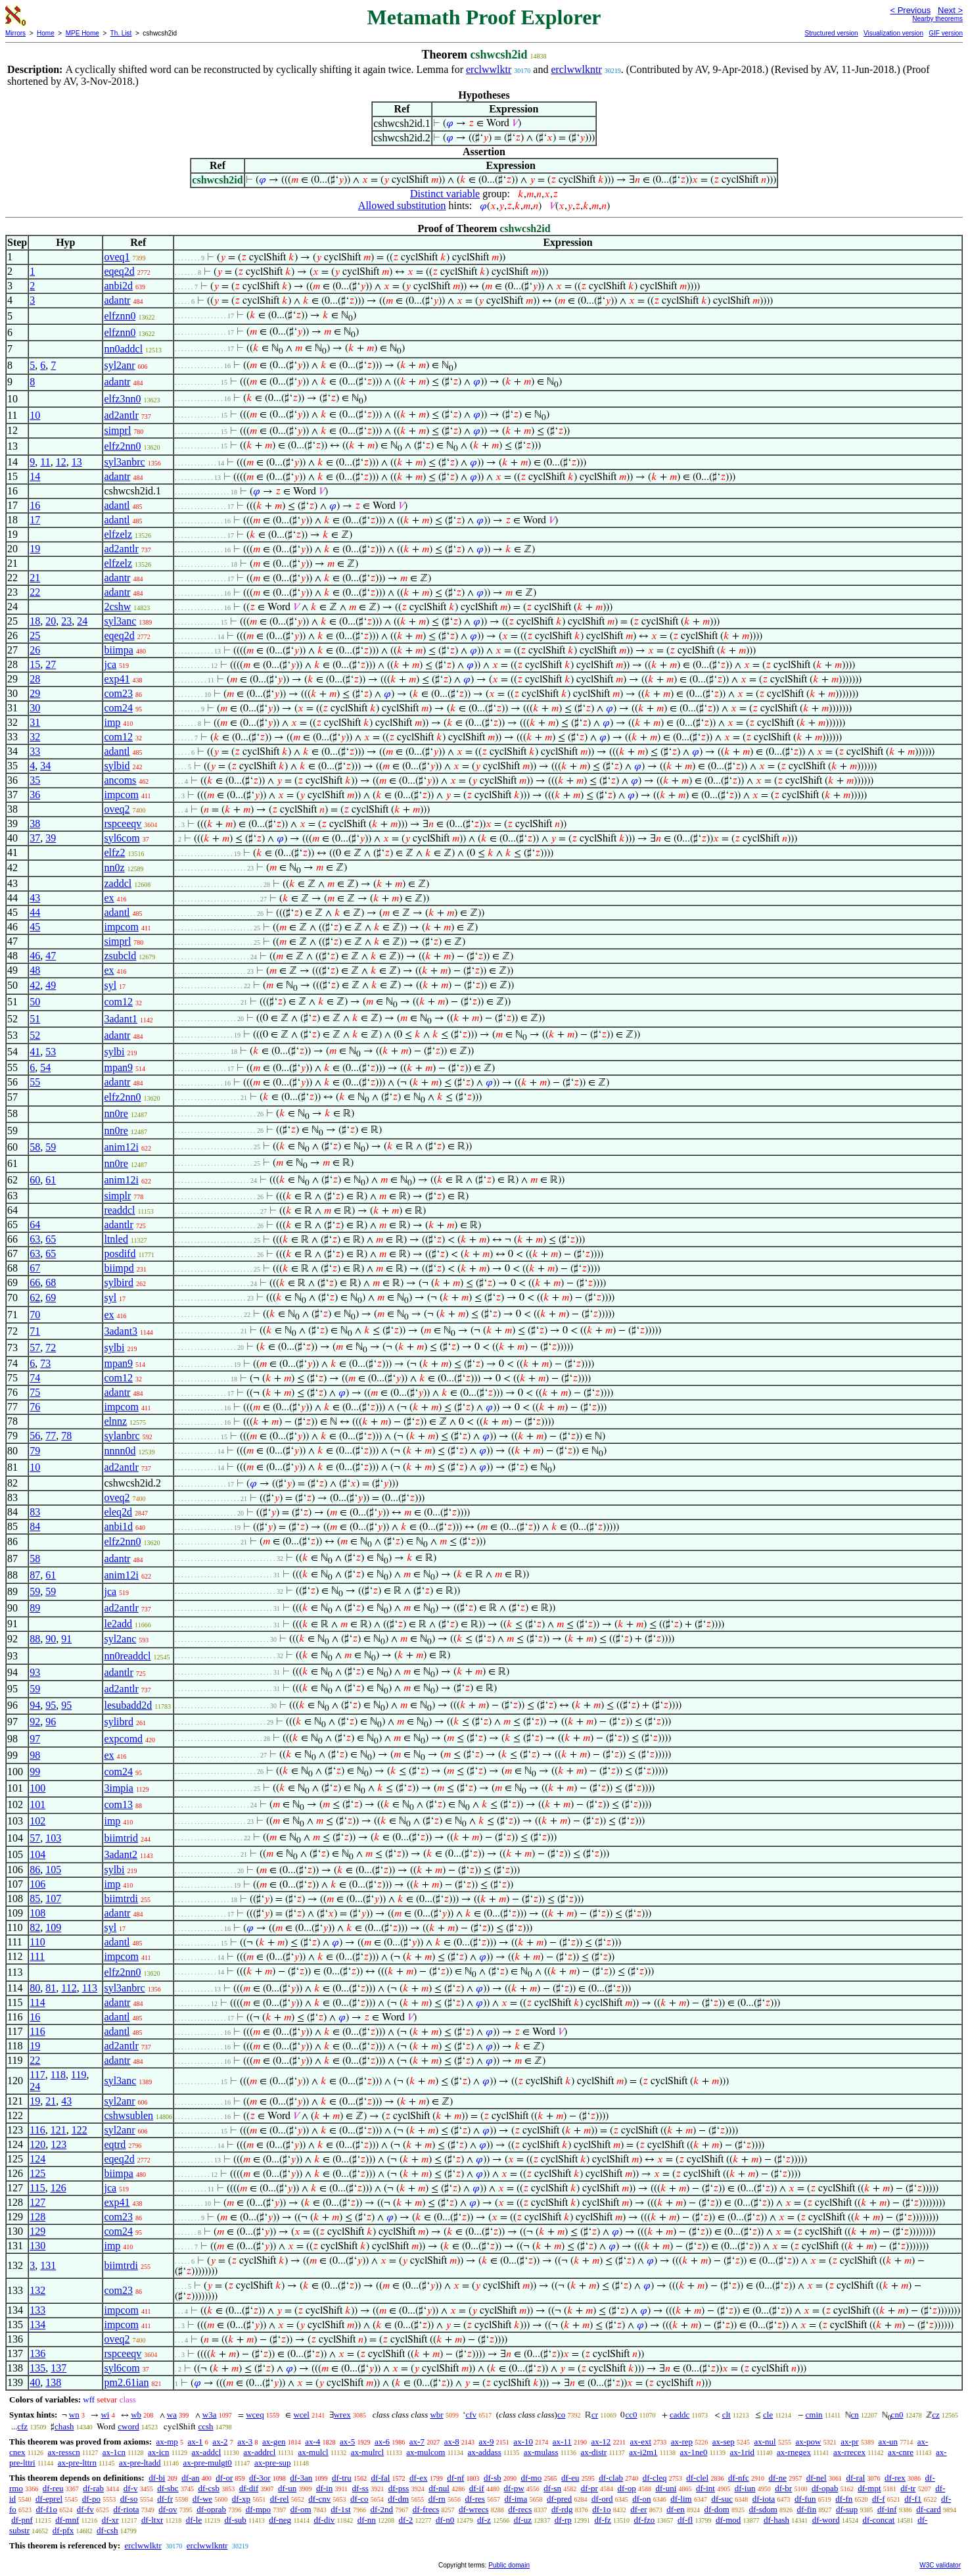 This screenshot has height=2576, width=968. What do you see at coordinates (679, 2415) in the screenshot?
I see `caddc` at bounding box center [679, 2415].